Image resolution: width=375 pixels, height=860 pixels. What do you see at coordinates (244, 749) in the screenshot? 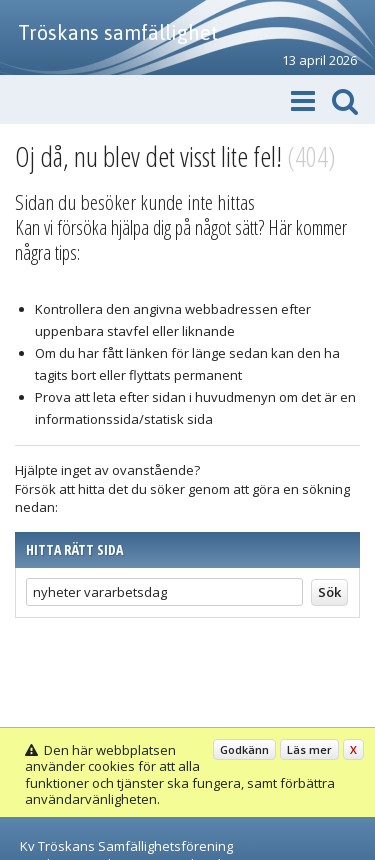
I see `Godkänn` at bounding box center [244, 749].